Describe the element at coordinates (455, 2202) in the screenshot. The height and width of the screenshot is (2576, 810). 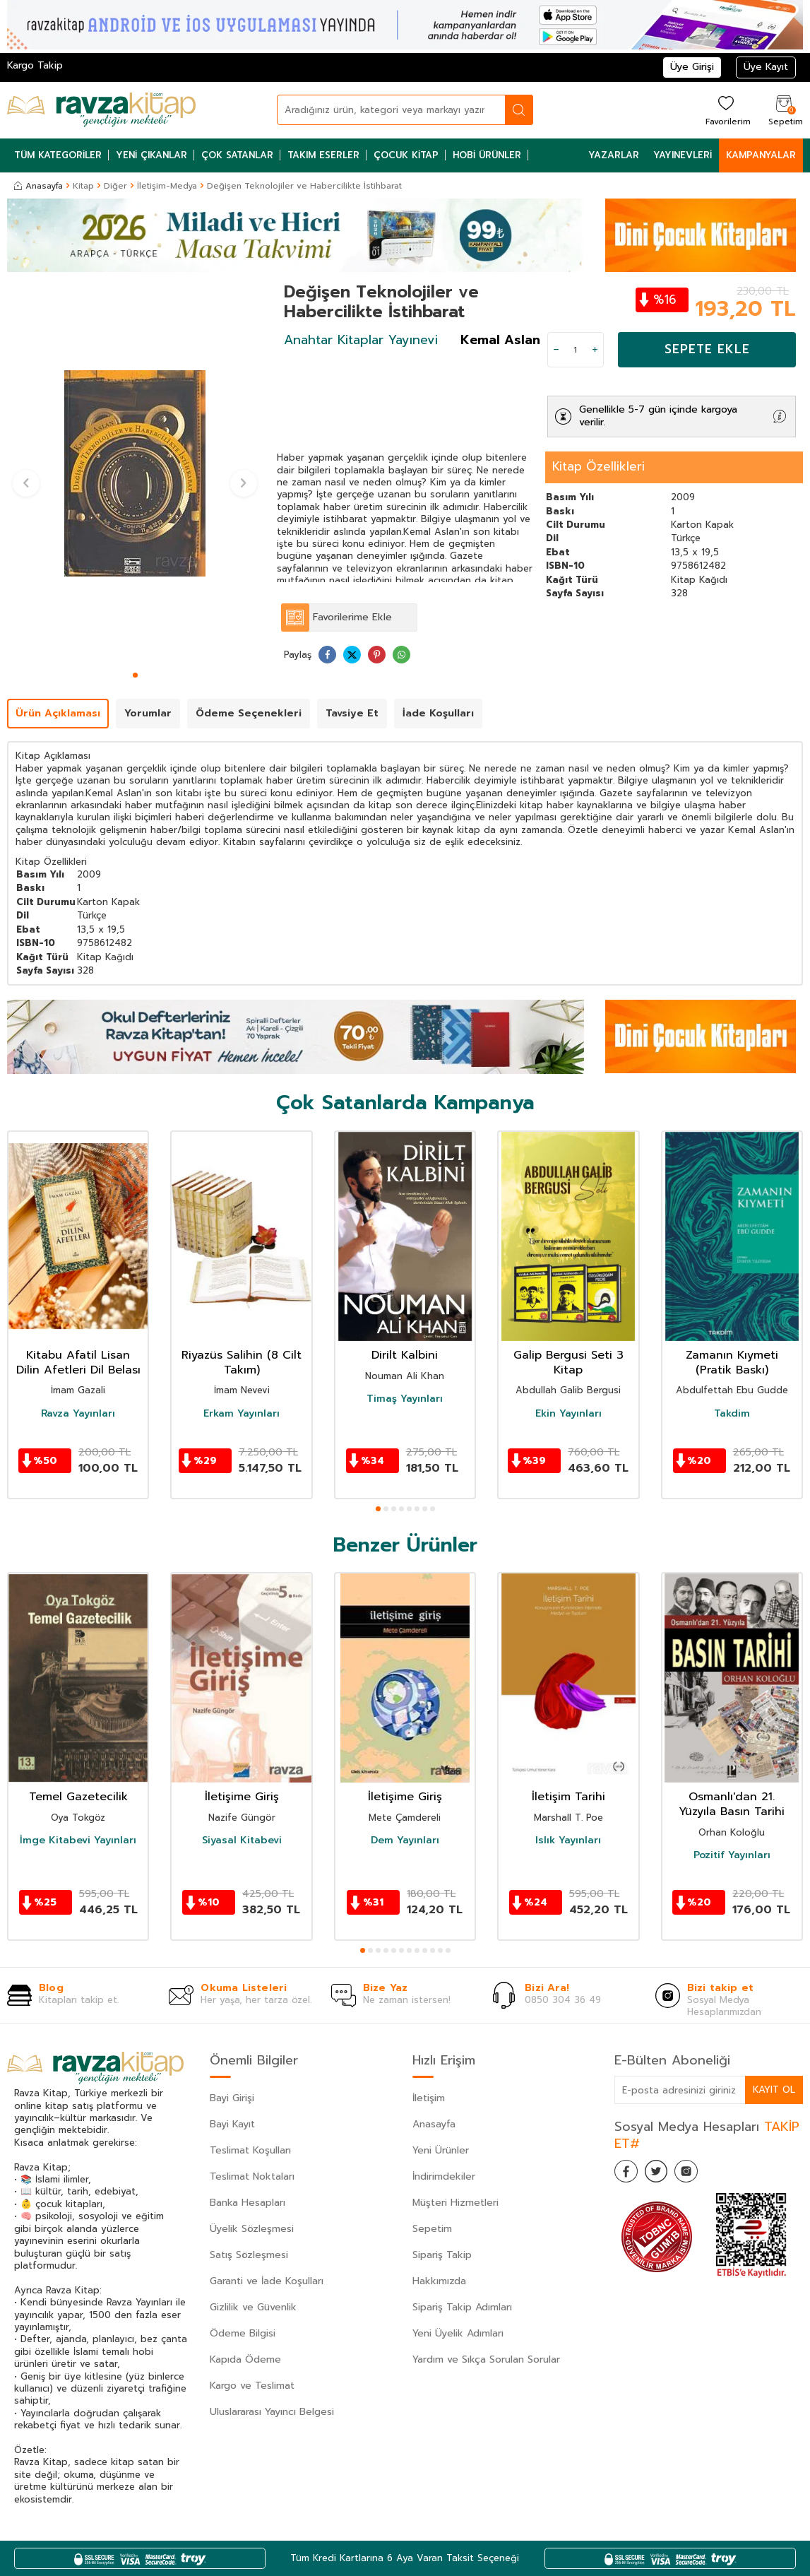
I see `Müşteri Hizmetleri` at that location.